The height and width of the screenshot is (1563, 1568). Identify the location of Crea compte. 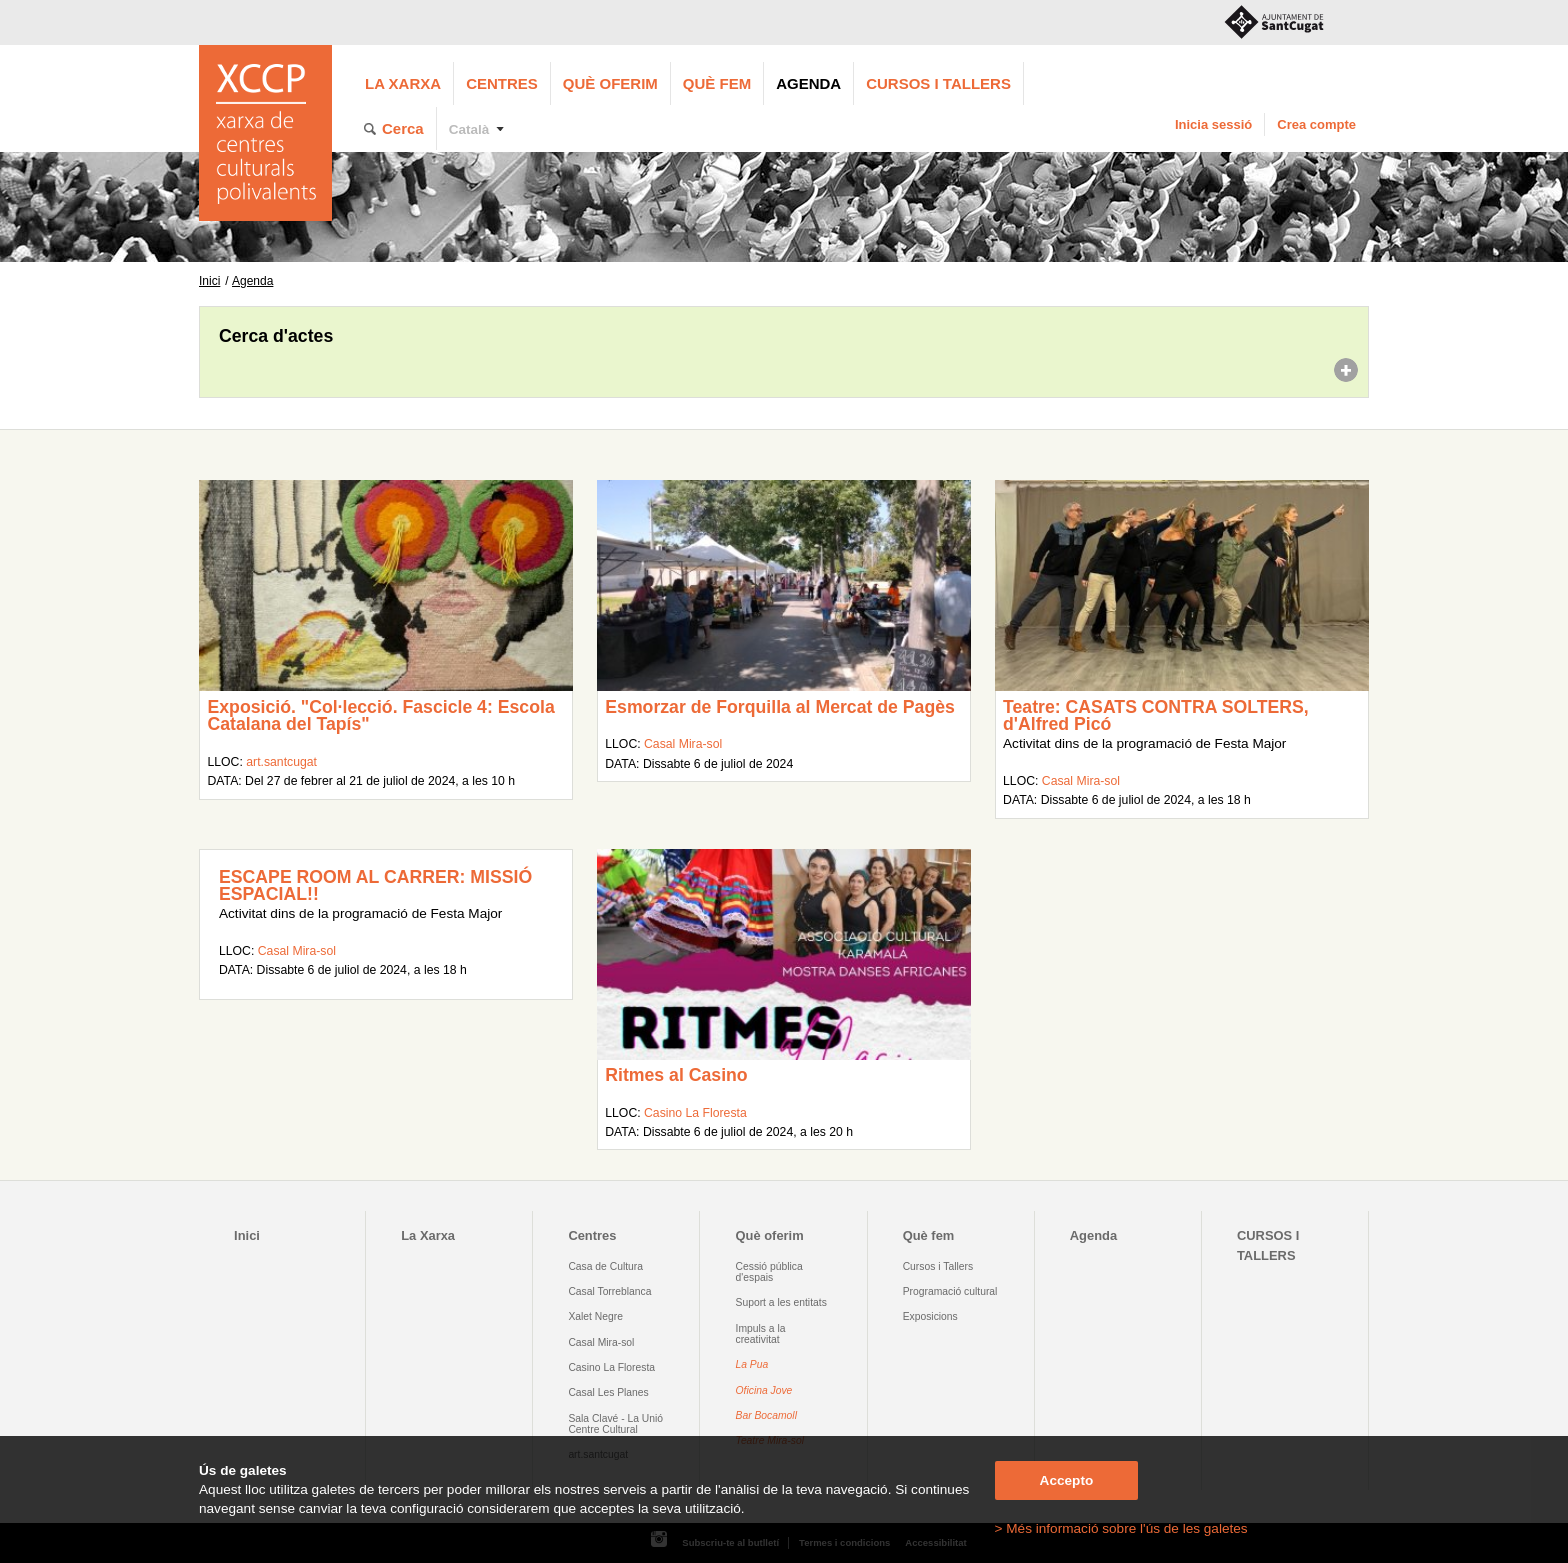
(1316, 124).